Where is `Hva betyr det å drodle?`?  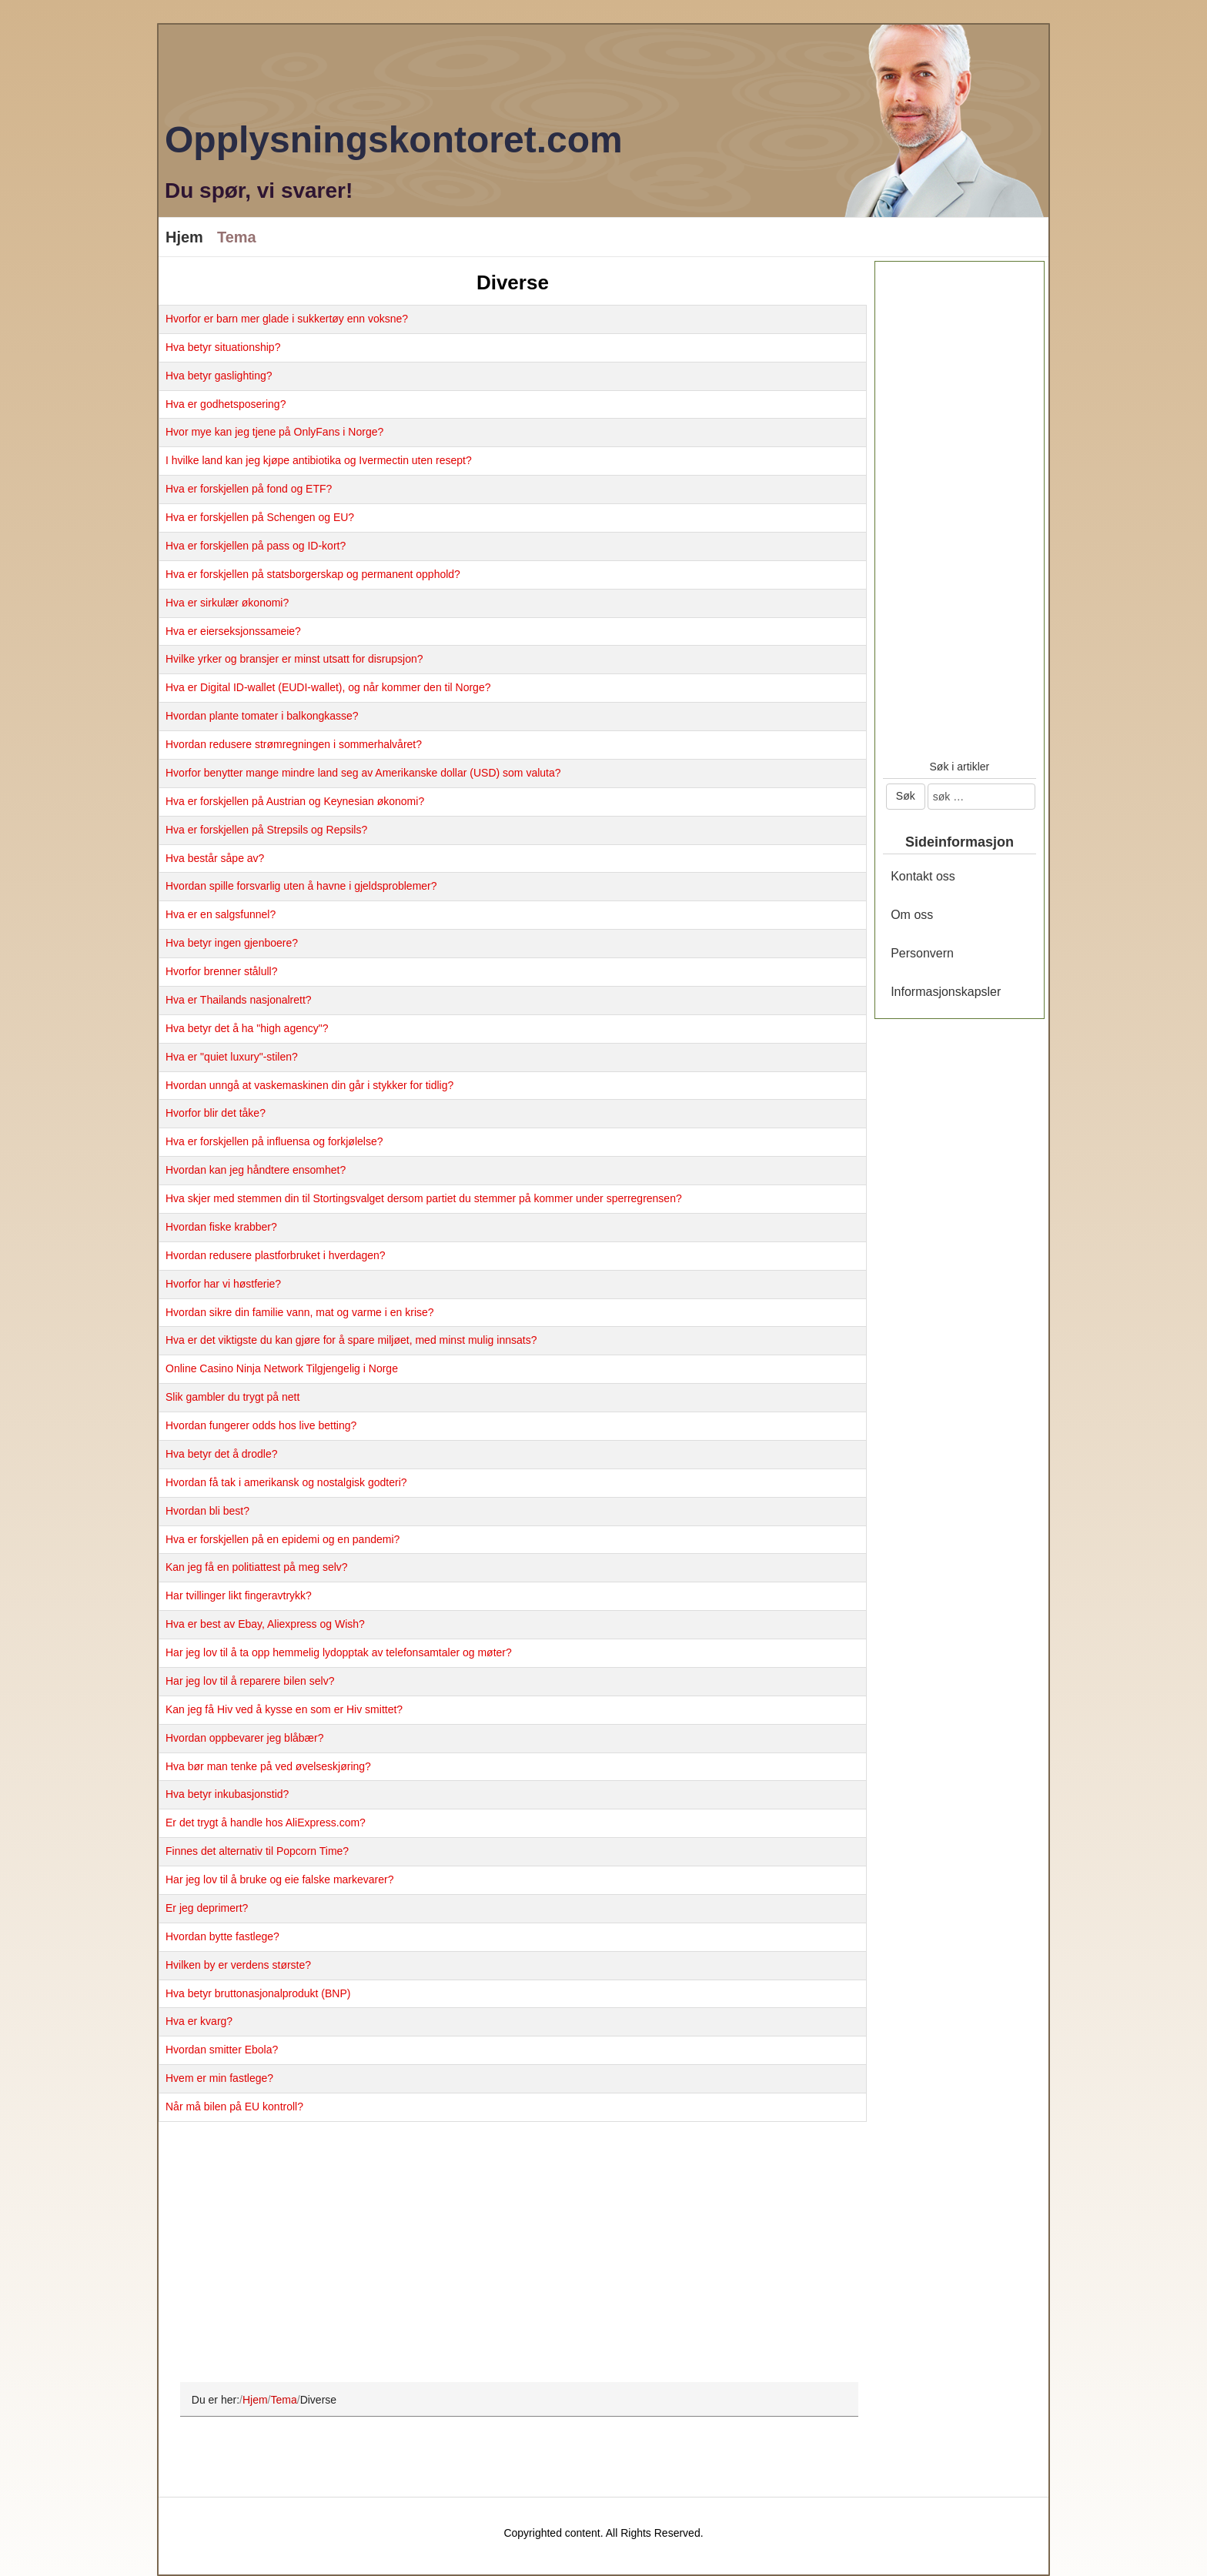
Hva betyr det å drodle? is located at coordinates (222, 1454).